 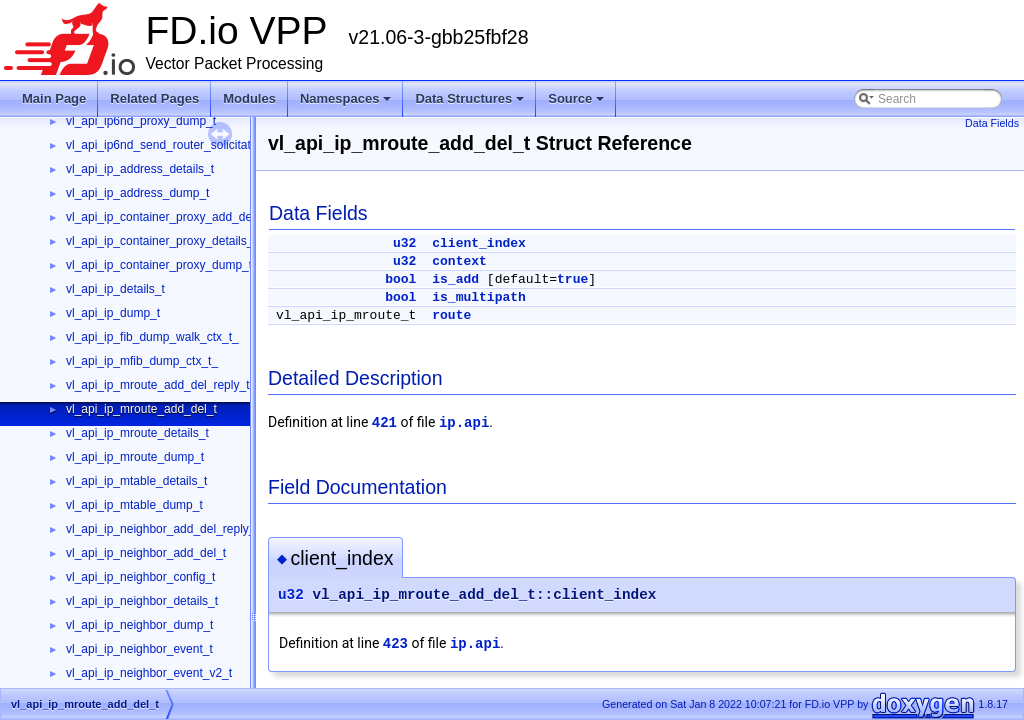 I want to click on vl_api_ip_container_proxy_dump_t, so click(x=159, y=265).